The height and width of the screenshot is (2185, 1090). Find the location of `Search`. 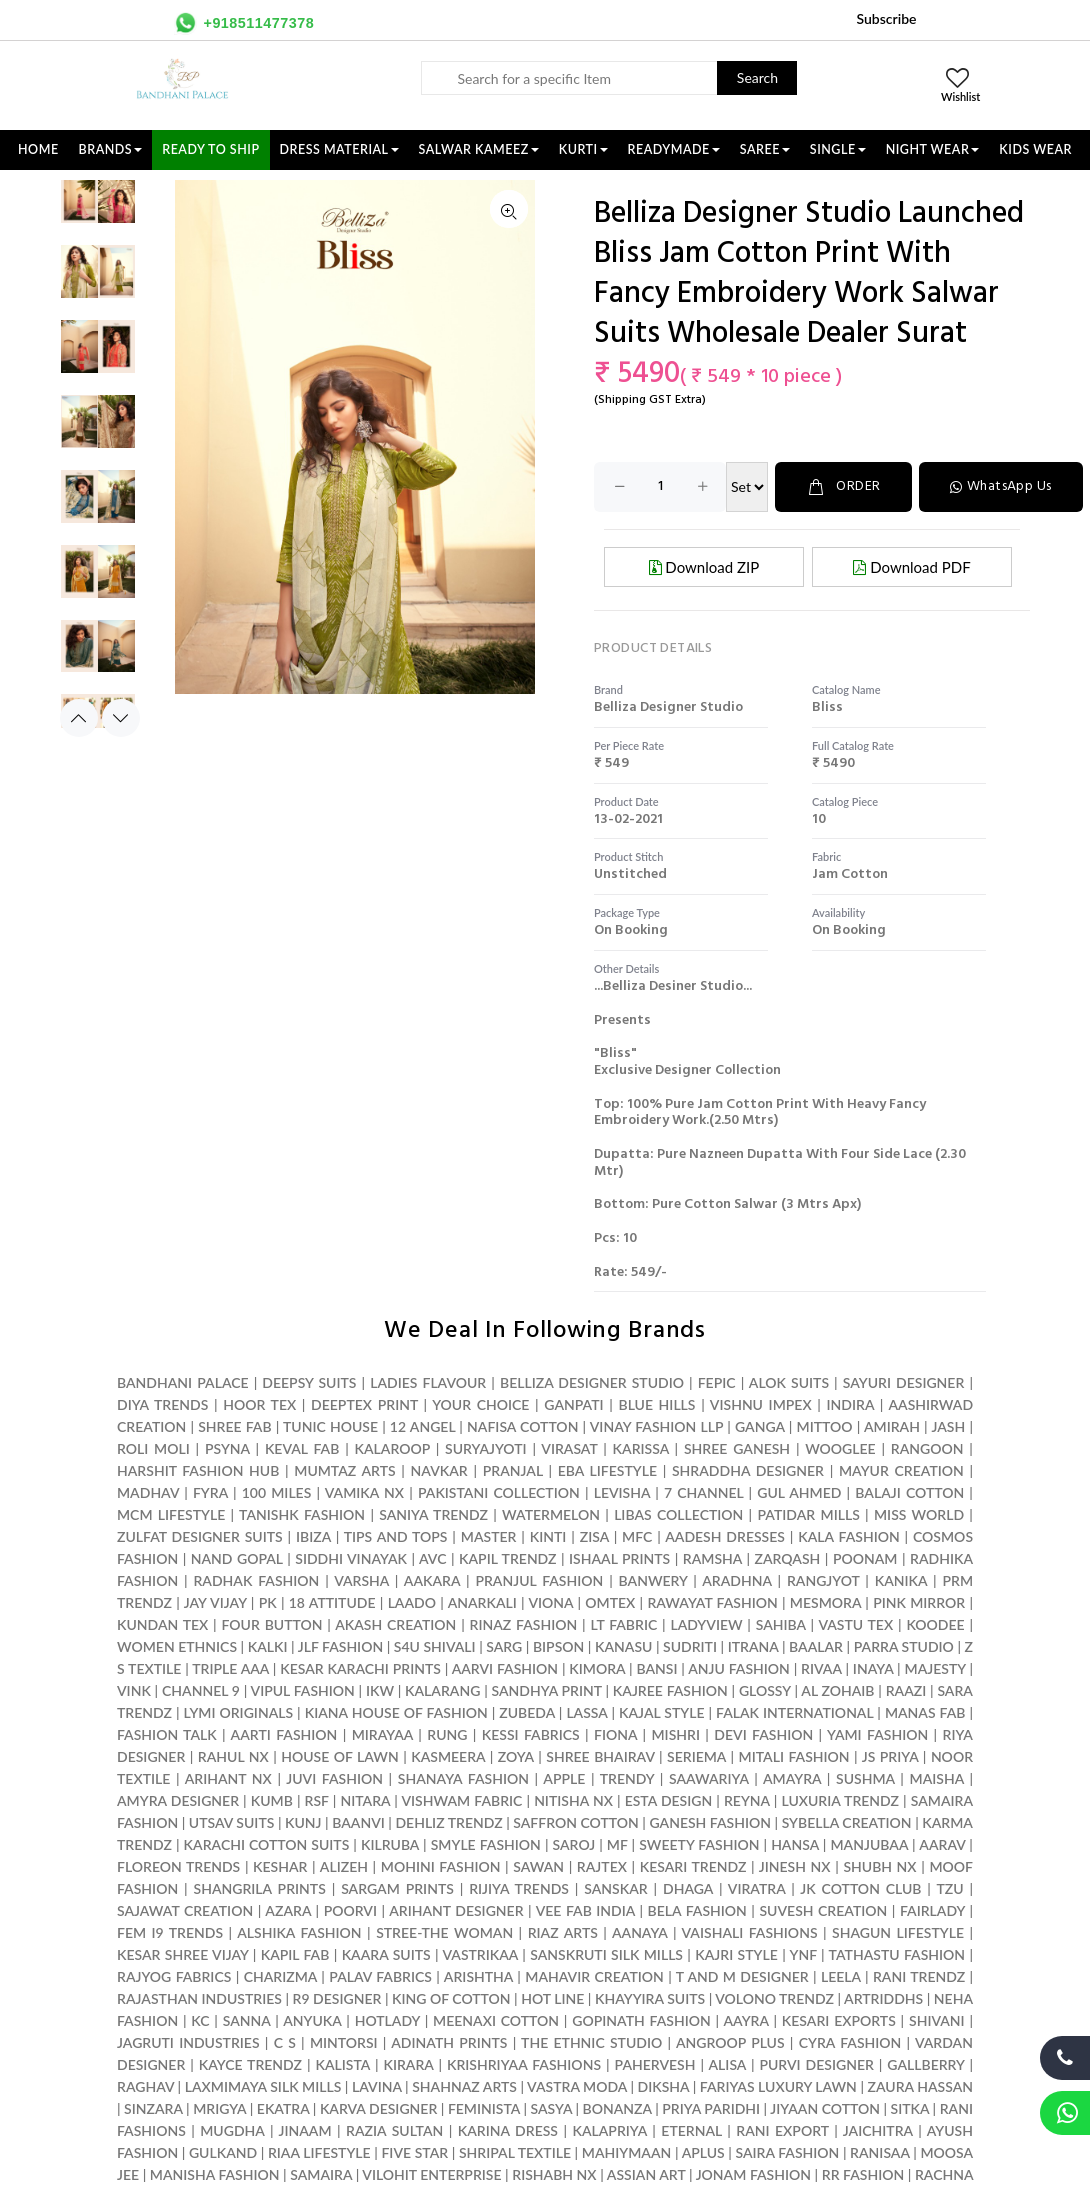

Search is located at coordinates (757, 77).